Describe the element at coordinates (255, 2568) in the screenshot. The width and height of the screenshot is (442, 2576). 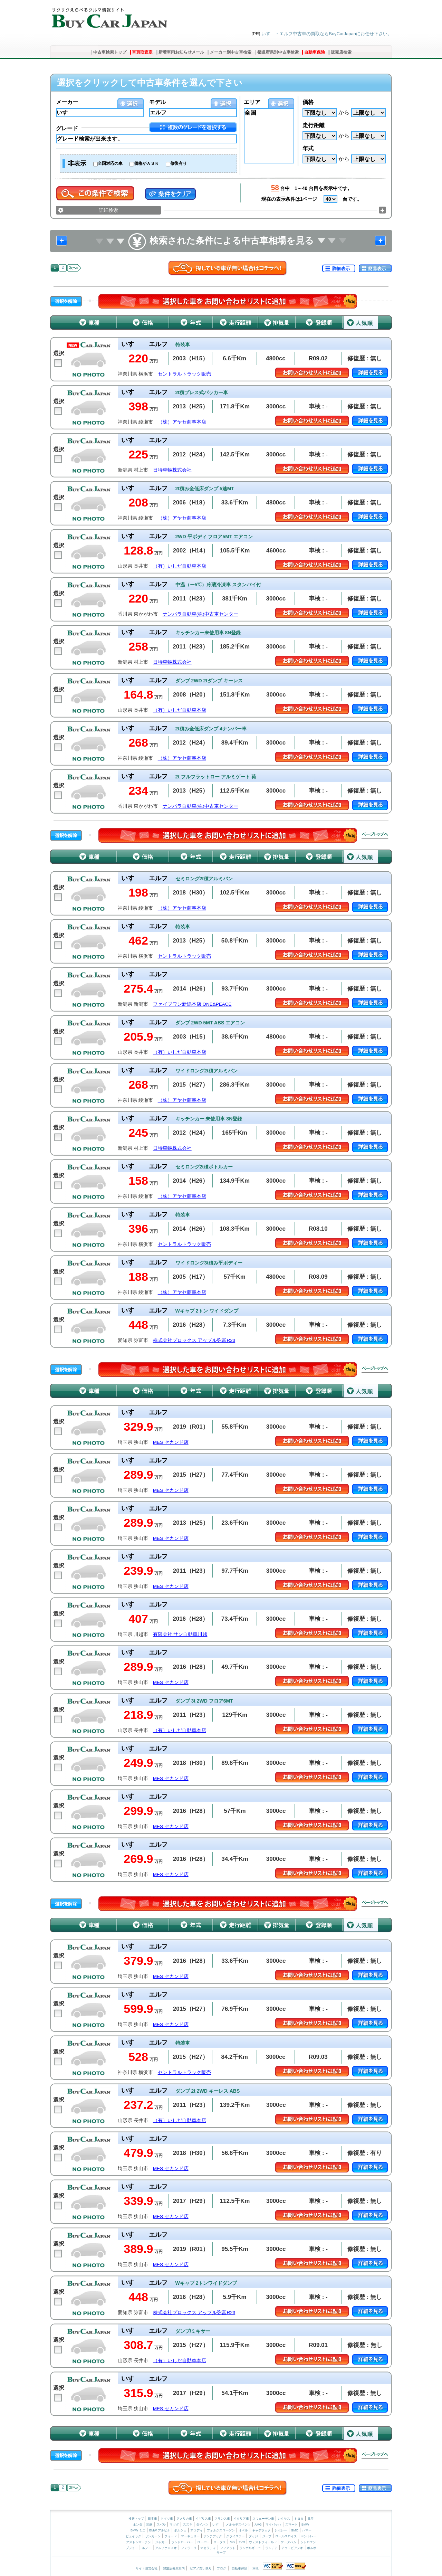
I see `車検` at that location.